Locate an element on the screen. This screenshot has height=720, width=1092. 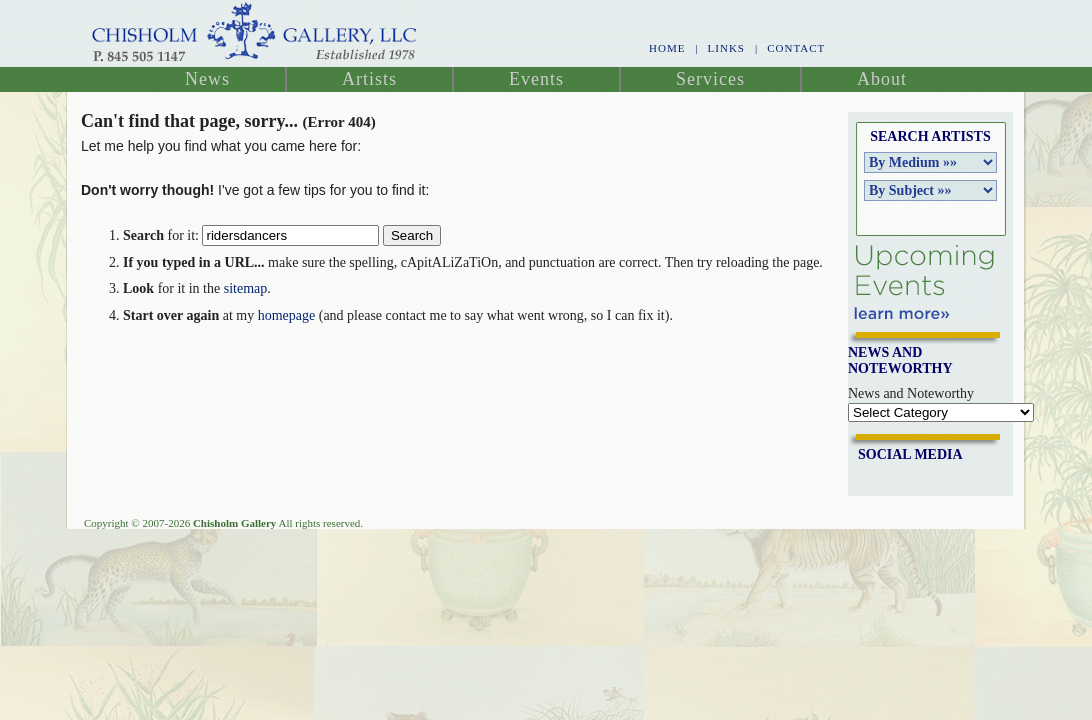
Link With Us on LinkedIn is located at coordinates (892, 478).